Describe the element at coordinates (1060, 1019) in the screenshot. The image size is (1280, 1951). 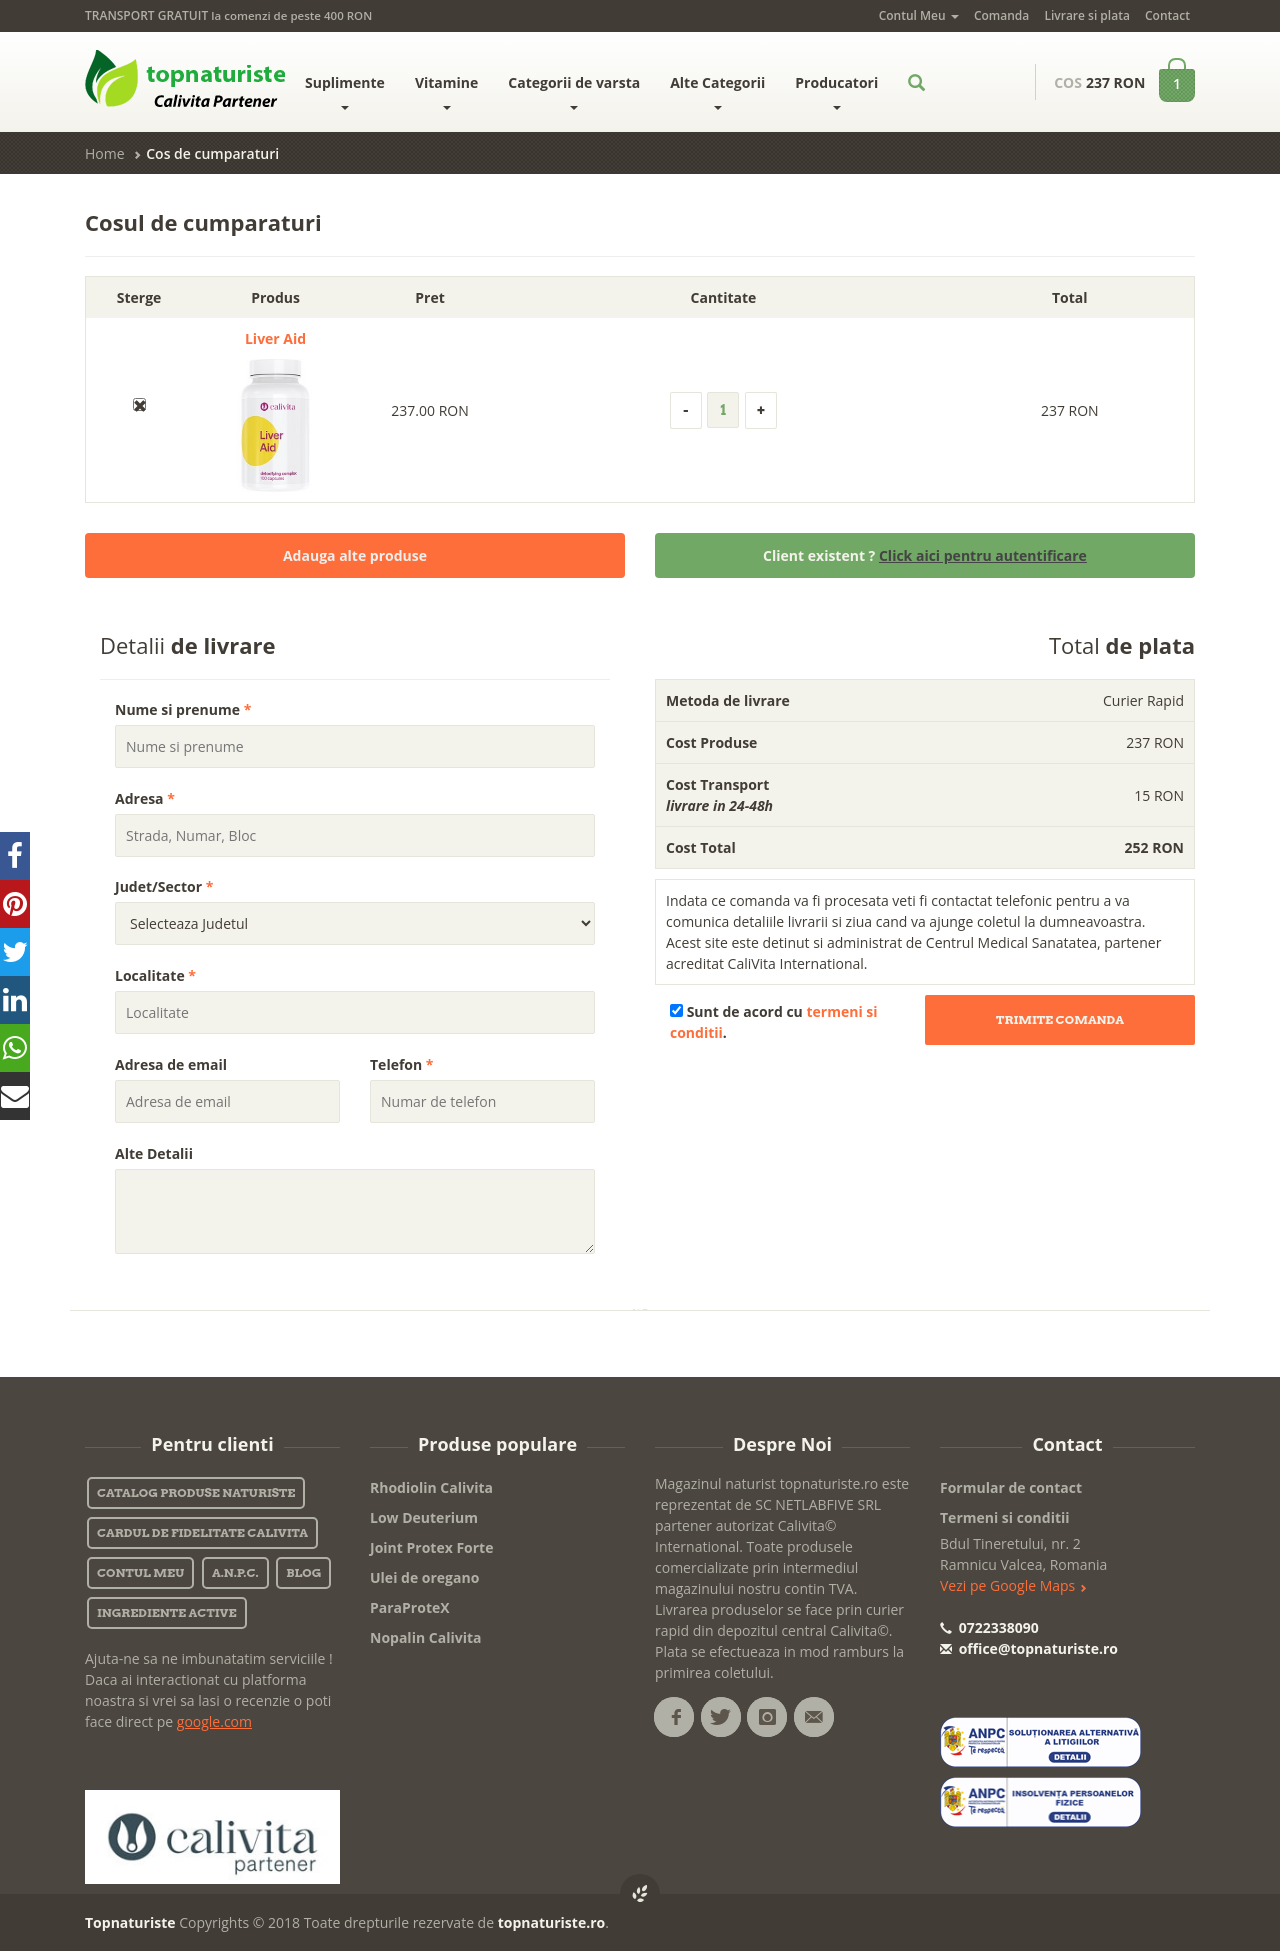
I see `Trimite Comanda` at that location.